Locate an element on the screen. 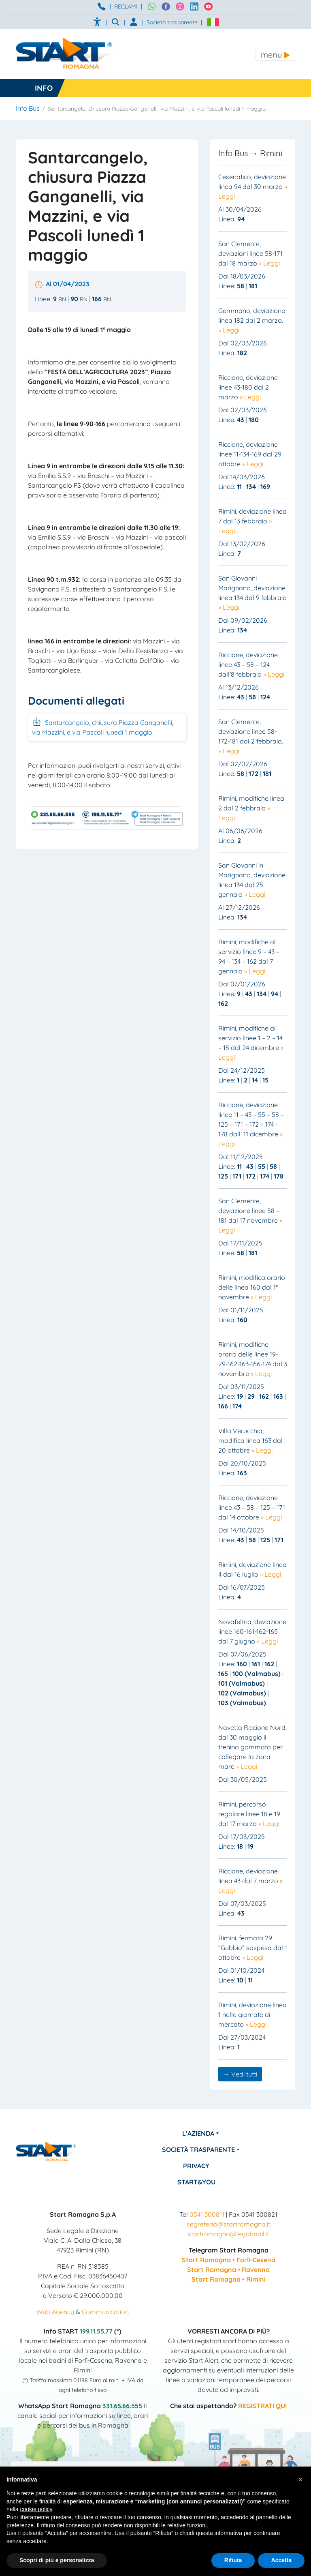  segreteria@startromagna.it is located at coordinates (228, 2224).